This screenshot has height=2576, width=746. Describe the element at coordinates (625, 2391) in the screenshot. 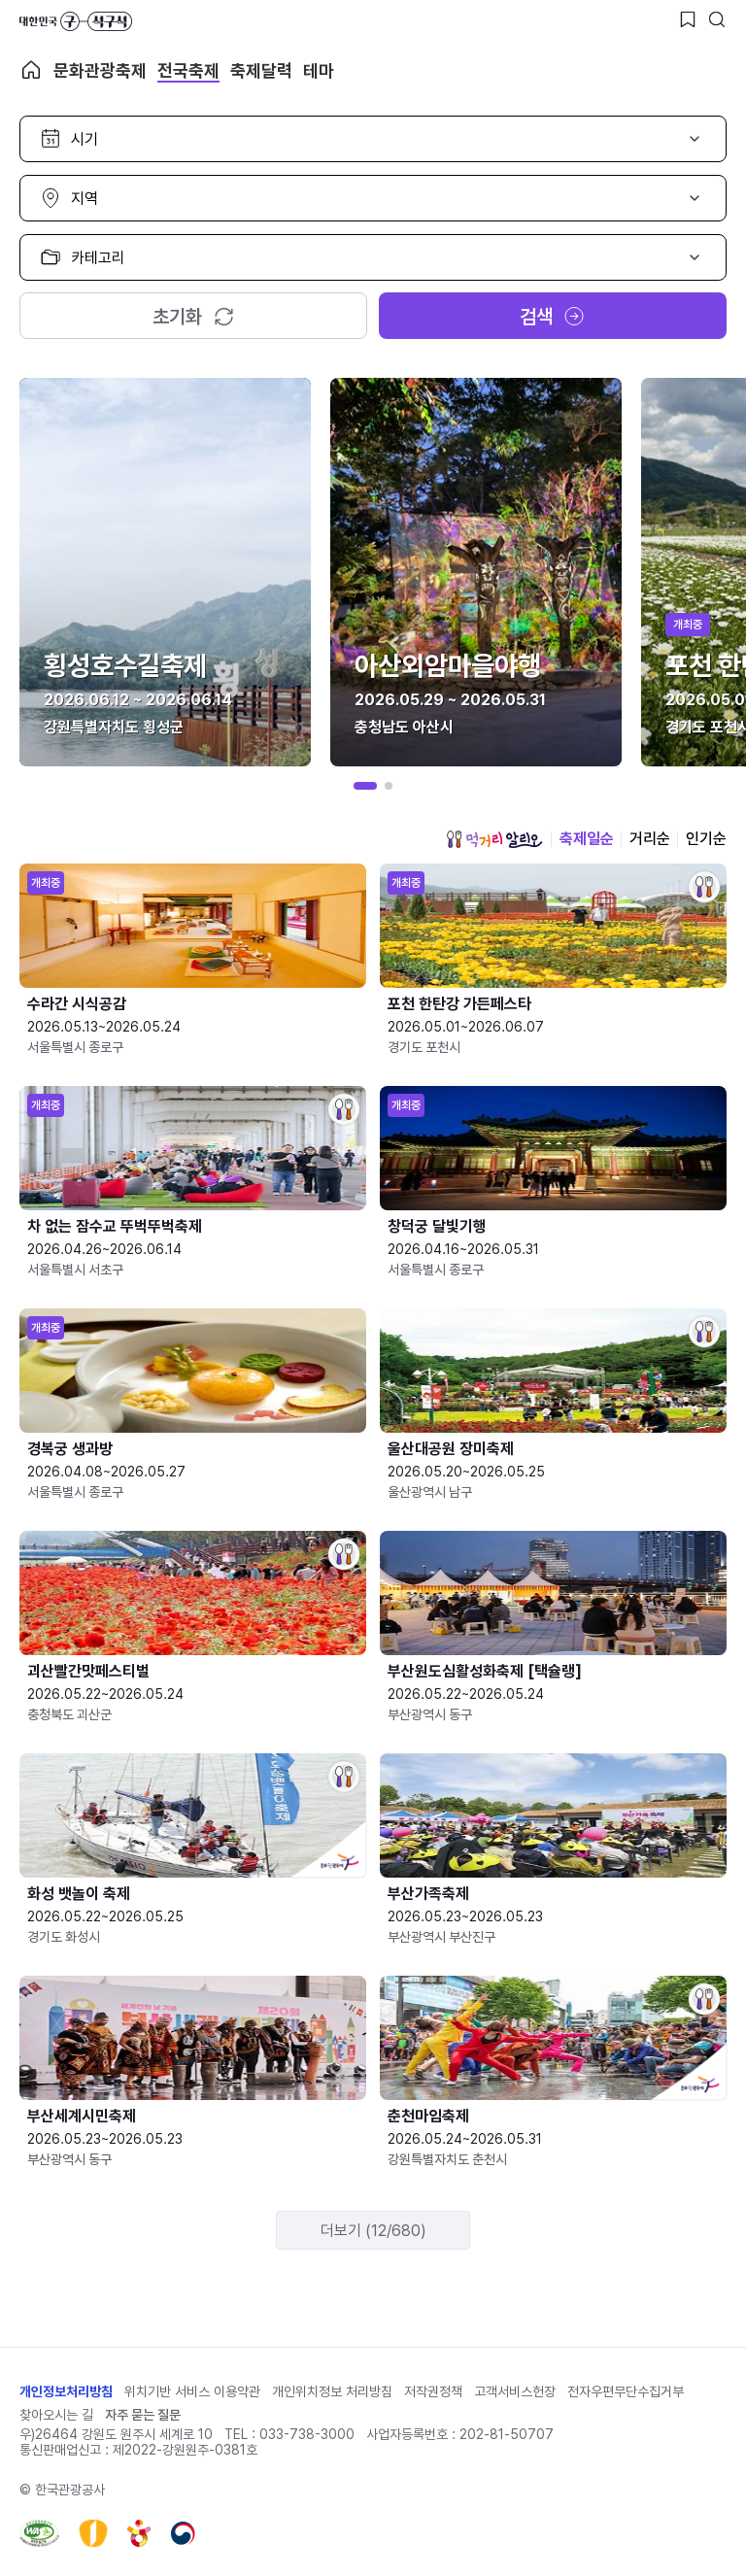

I see `전자우편무단수집거부` at that location.